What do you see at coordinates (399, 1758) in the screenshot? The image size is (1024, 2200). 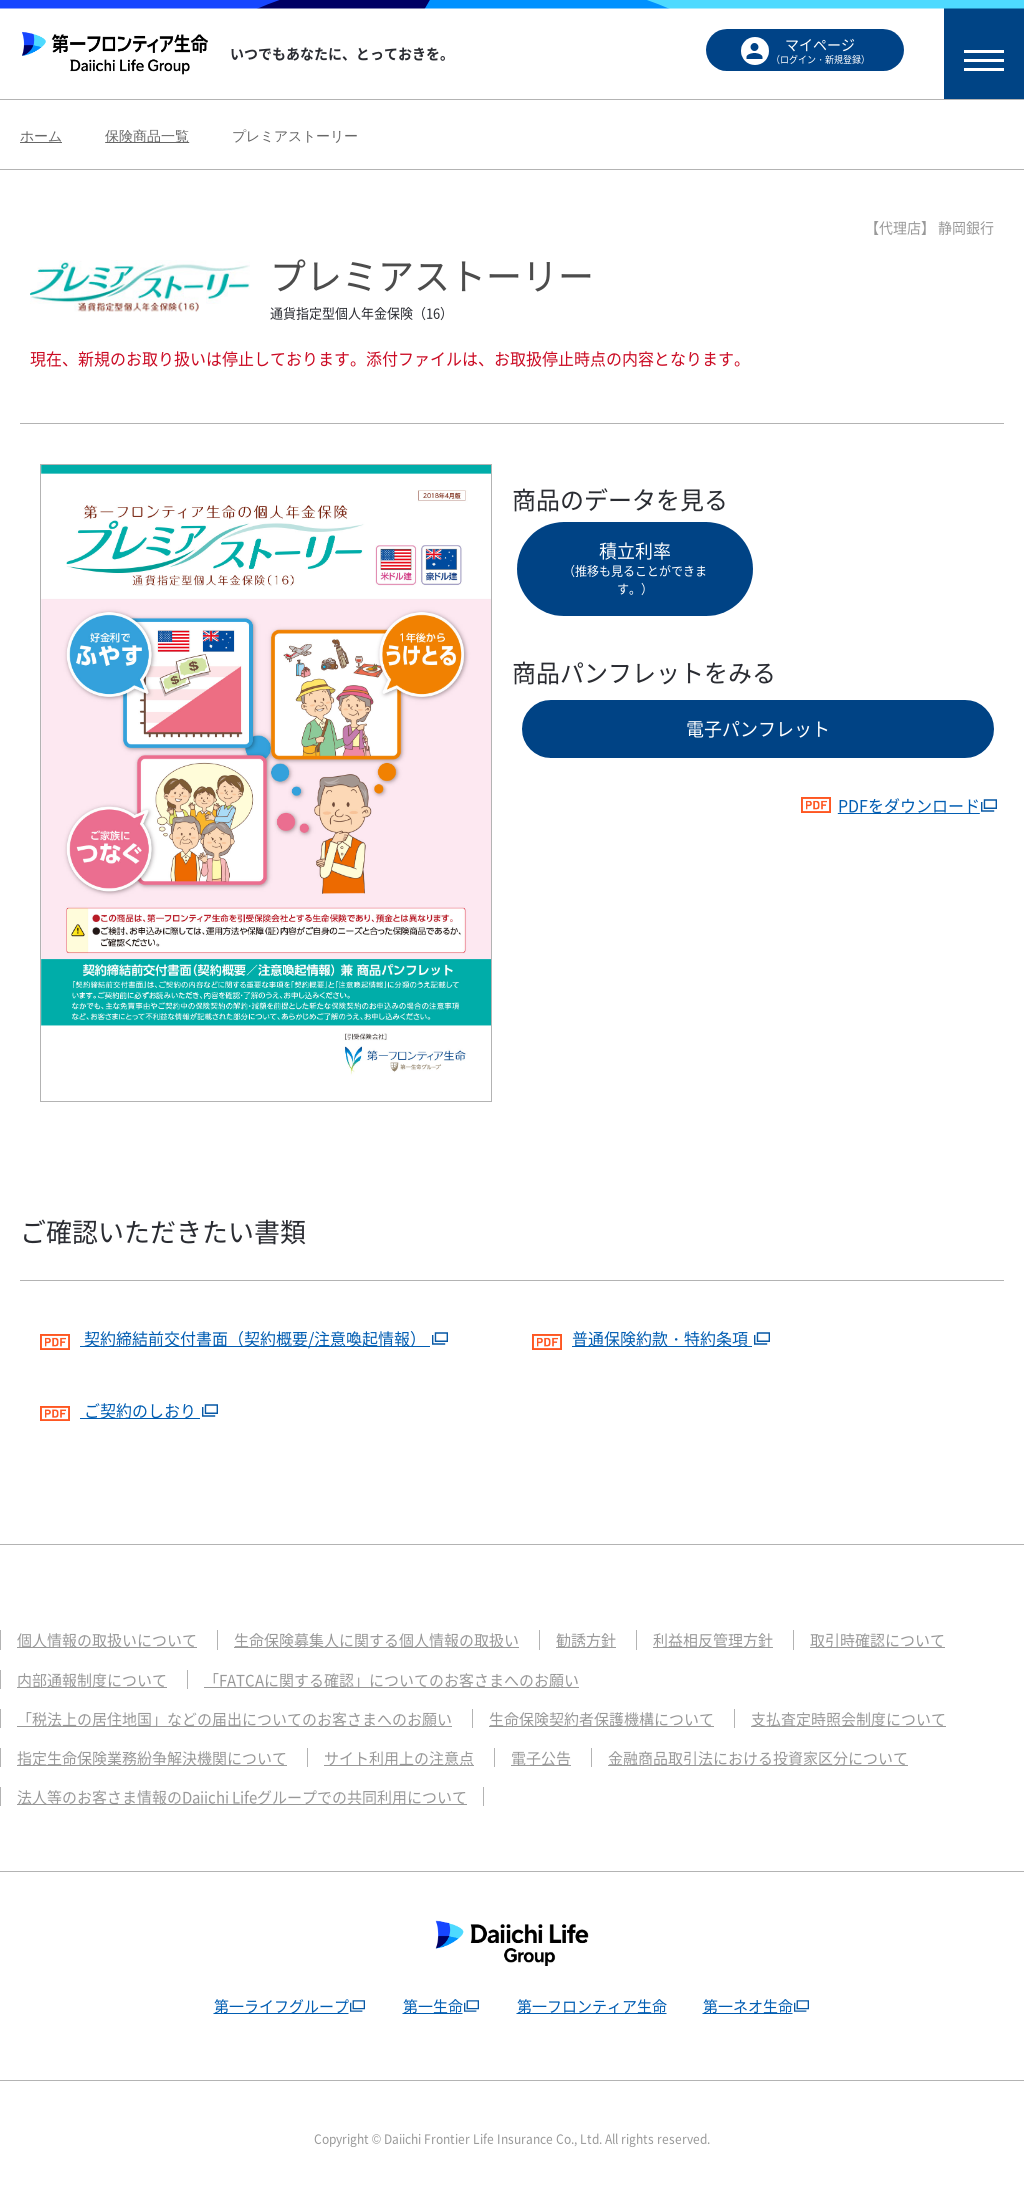 I see `サイト利用上の注意点` at bounding box center [399, 1758].